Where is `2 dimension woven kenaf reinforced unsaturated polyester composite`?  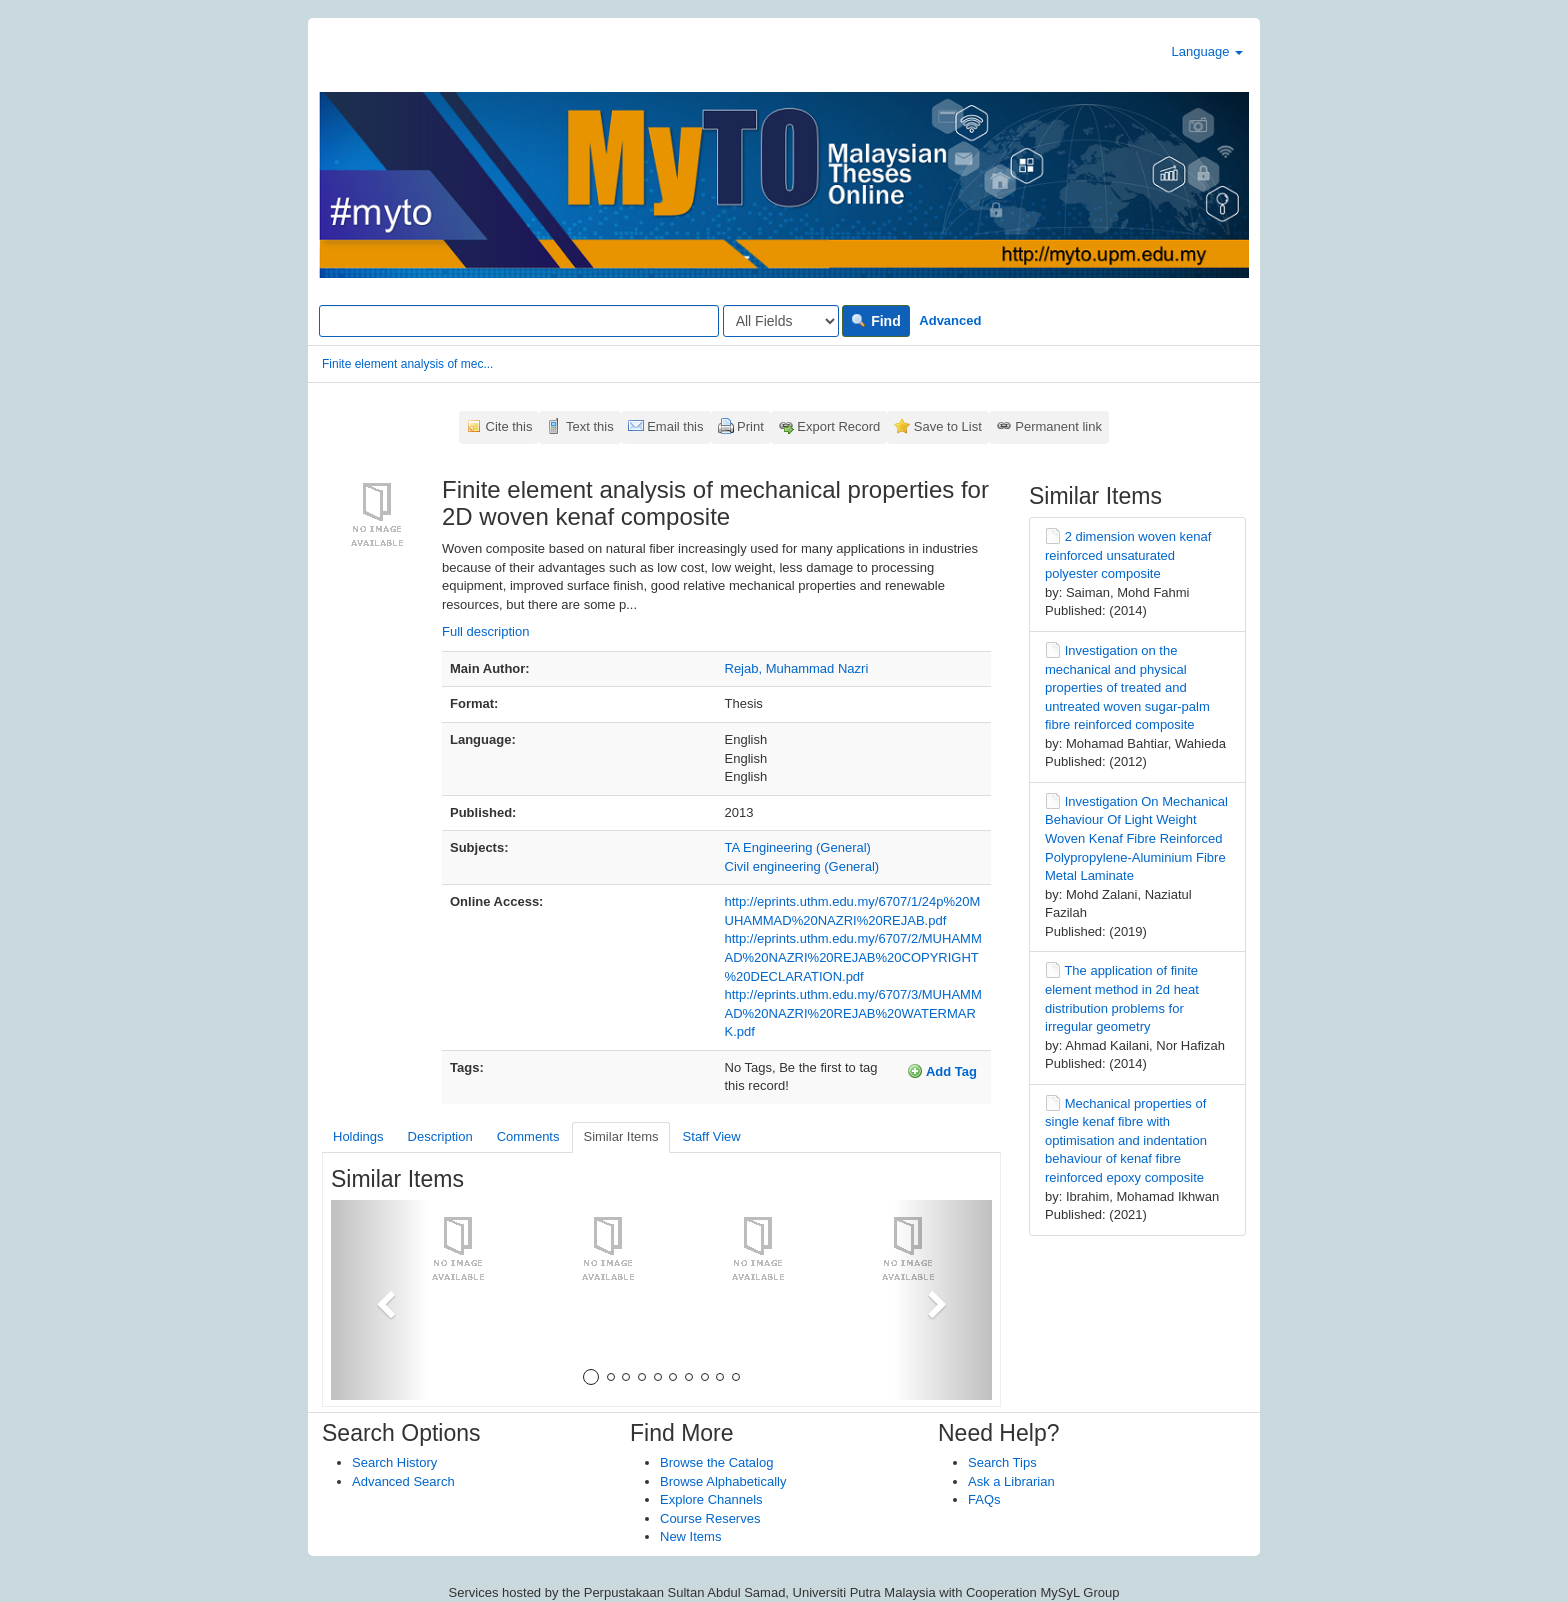 2 dimension woven kenaf reinforced unsaturated polyester composite is located at coordinates (1128, 555).